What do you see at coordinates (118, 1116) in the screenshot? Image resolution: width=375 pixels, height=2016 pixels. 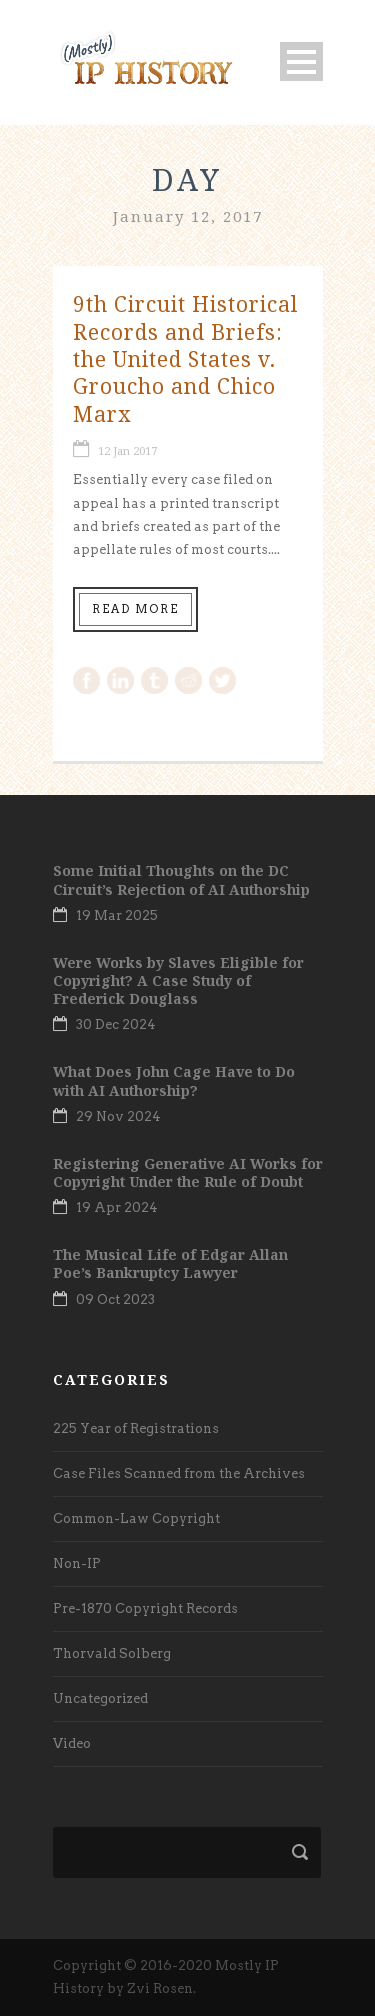 I see `29 Nov 2024` at bounding box center [118, 1116].